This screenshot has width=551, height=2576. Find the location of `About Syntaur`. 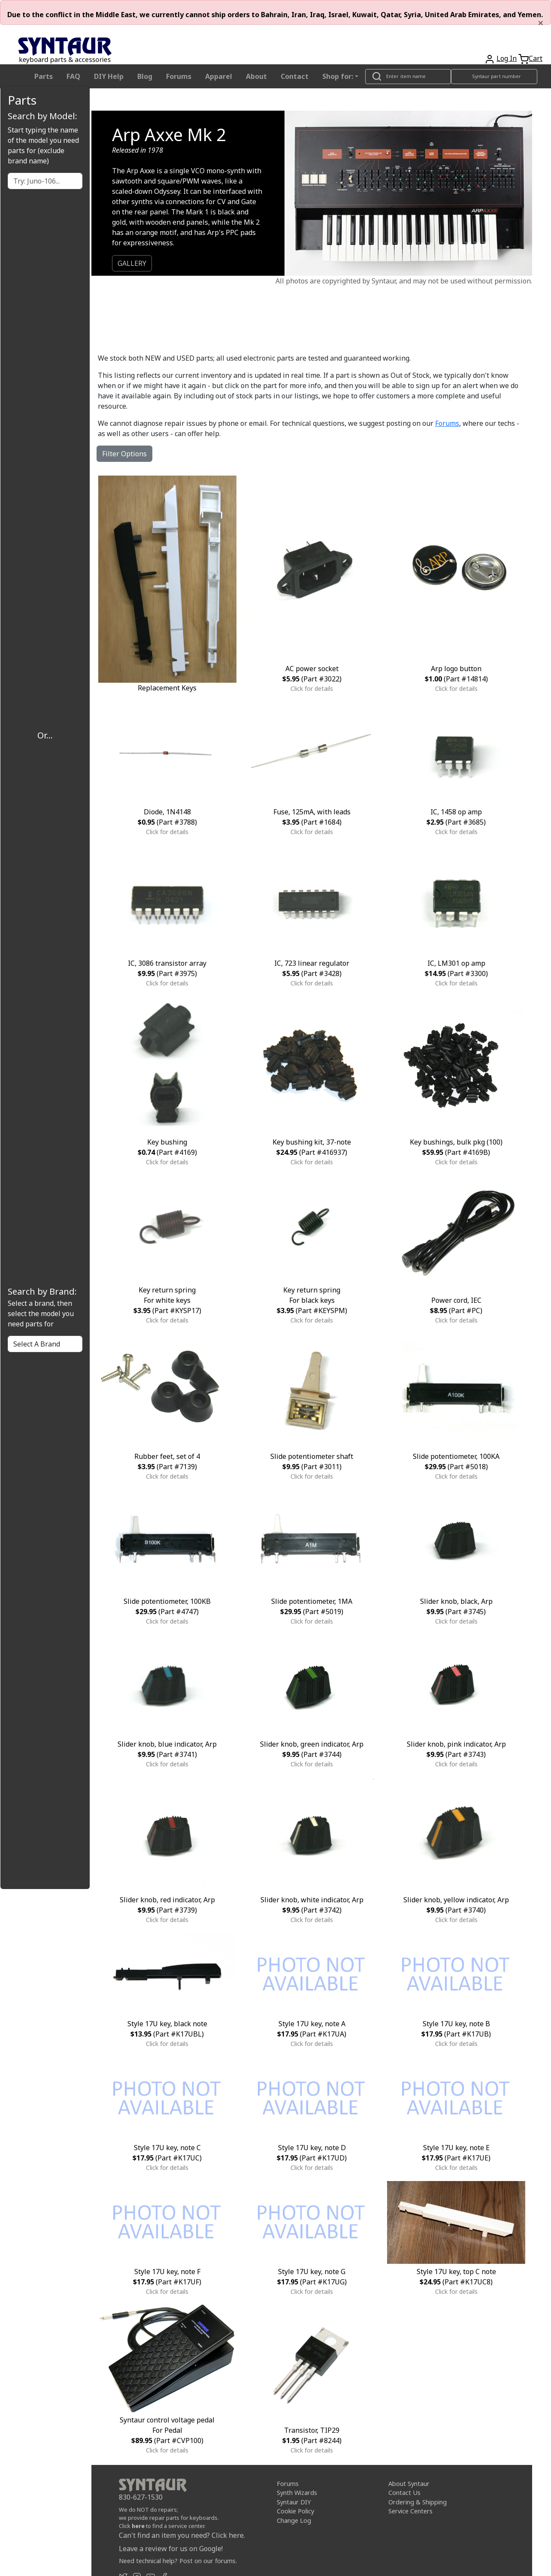

About Syntaur is located at coordinates (409, 2483).